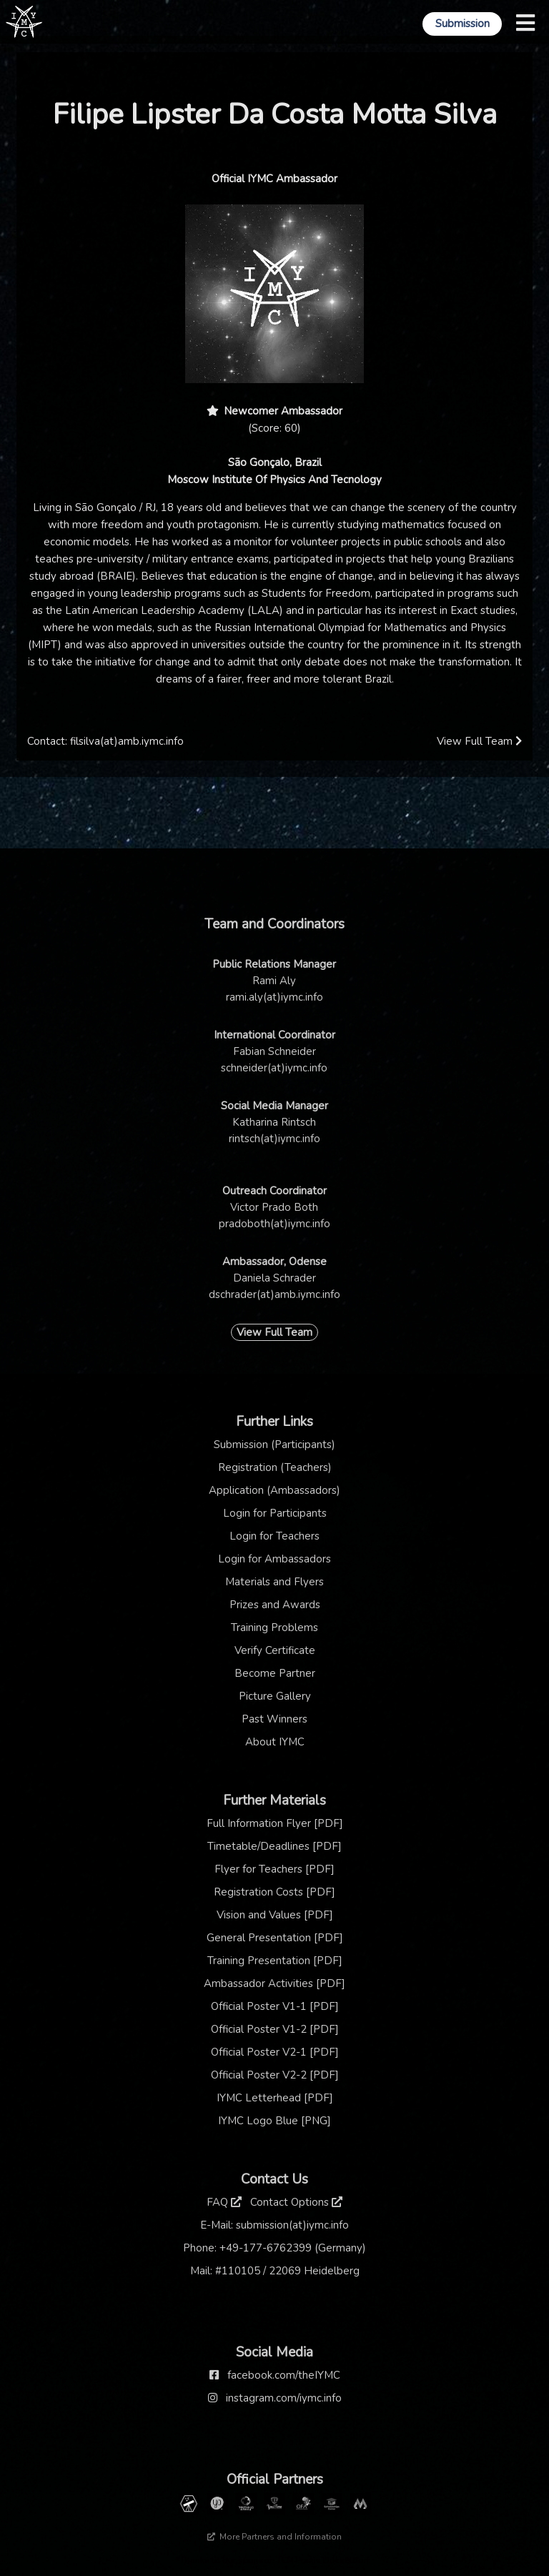  What do you see at coordinates (275, 2006) in the screenshot?
I see `Official Poster V1-1 [PDF]` at bounding box center [275, 2006].